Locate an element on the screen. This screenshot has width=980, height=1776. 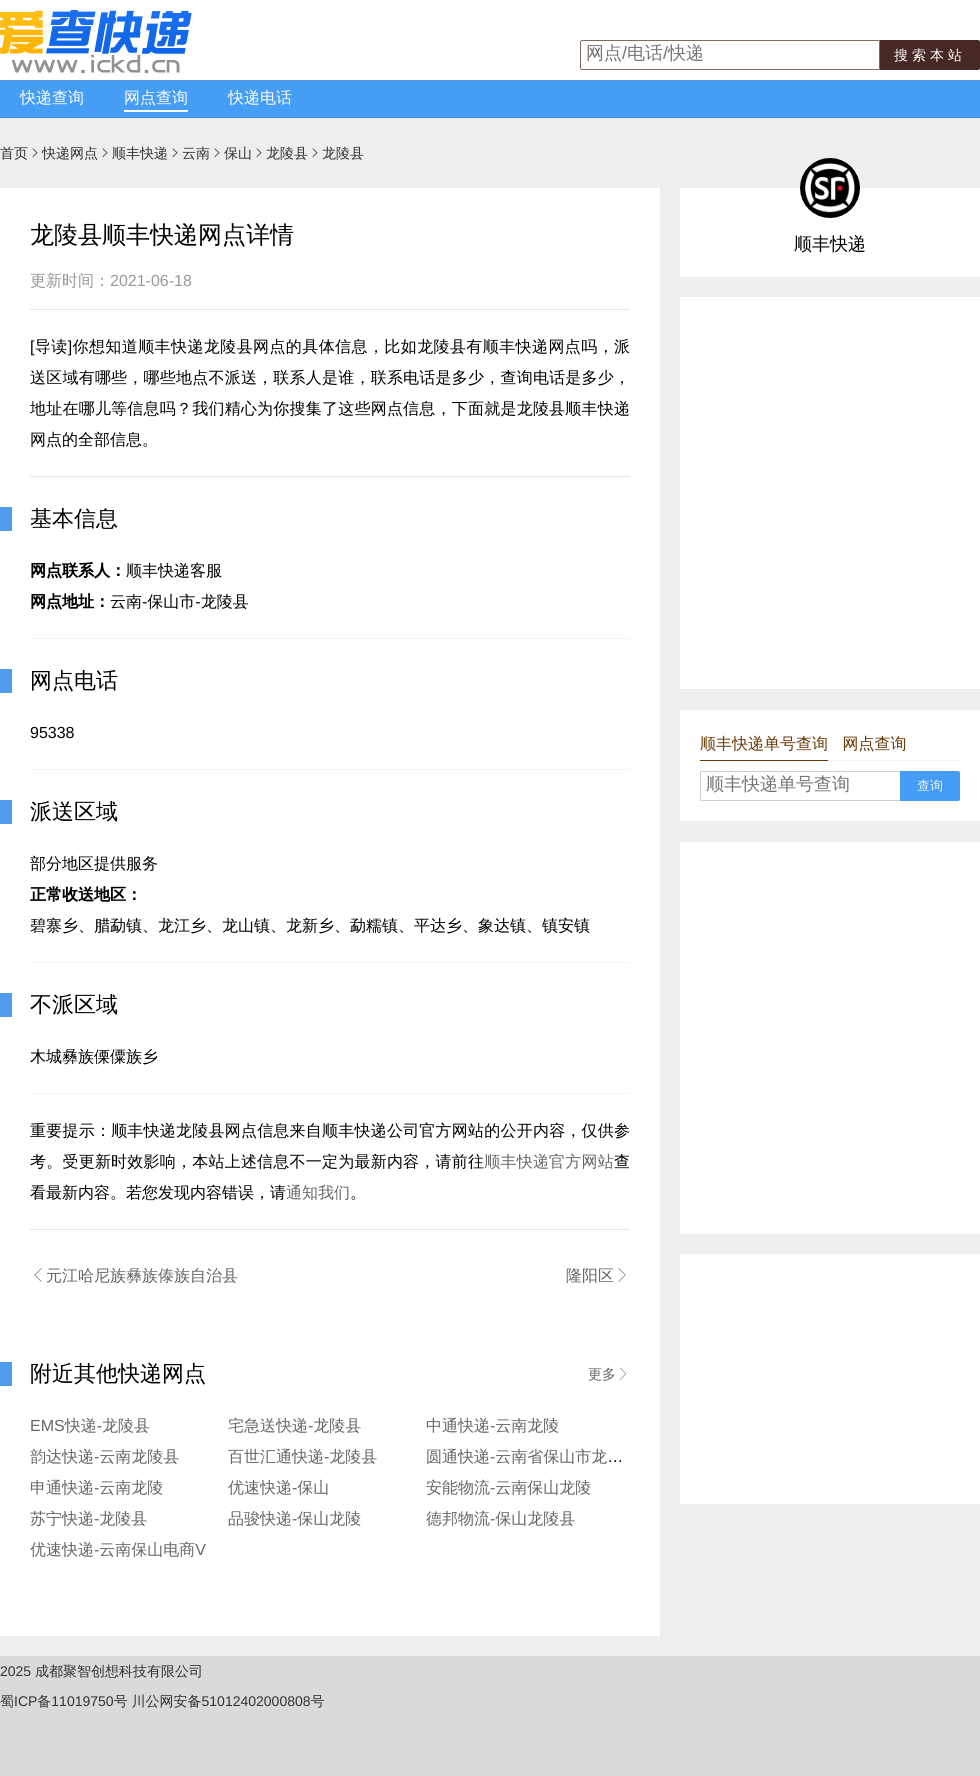
顺丰快递官方网站 is located at coordinates (549, 1162).